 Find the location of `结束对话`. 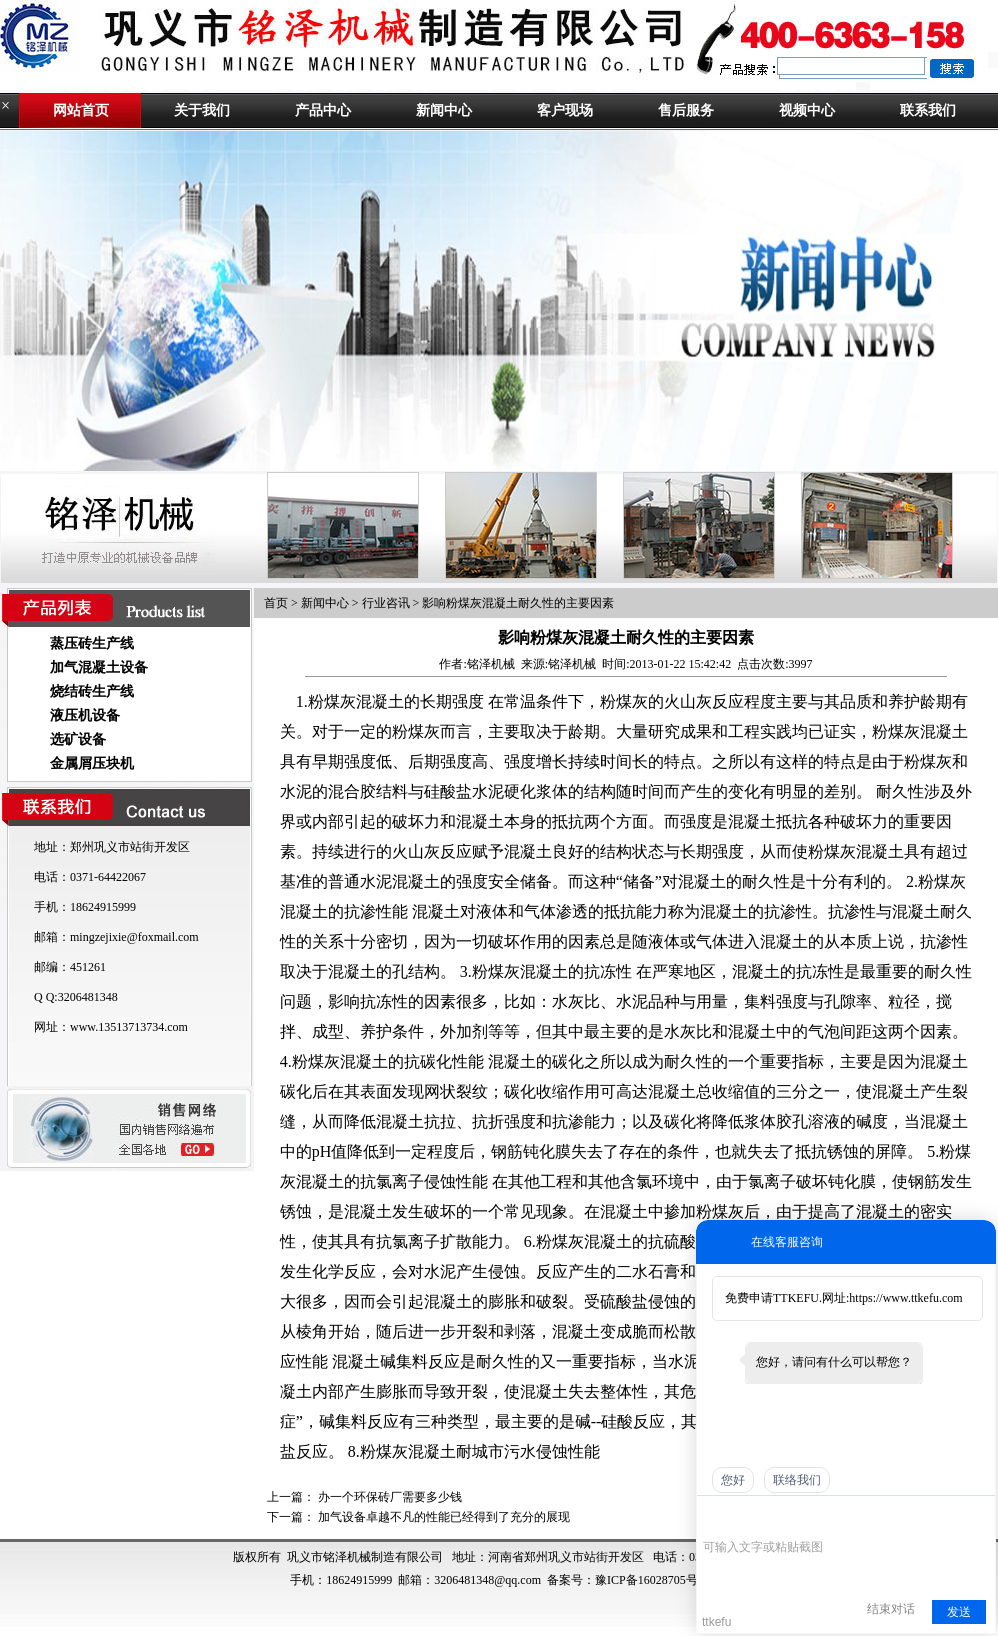

结束对话 is located at coordinates (891, 1609).